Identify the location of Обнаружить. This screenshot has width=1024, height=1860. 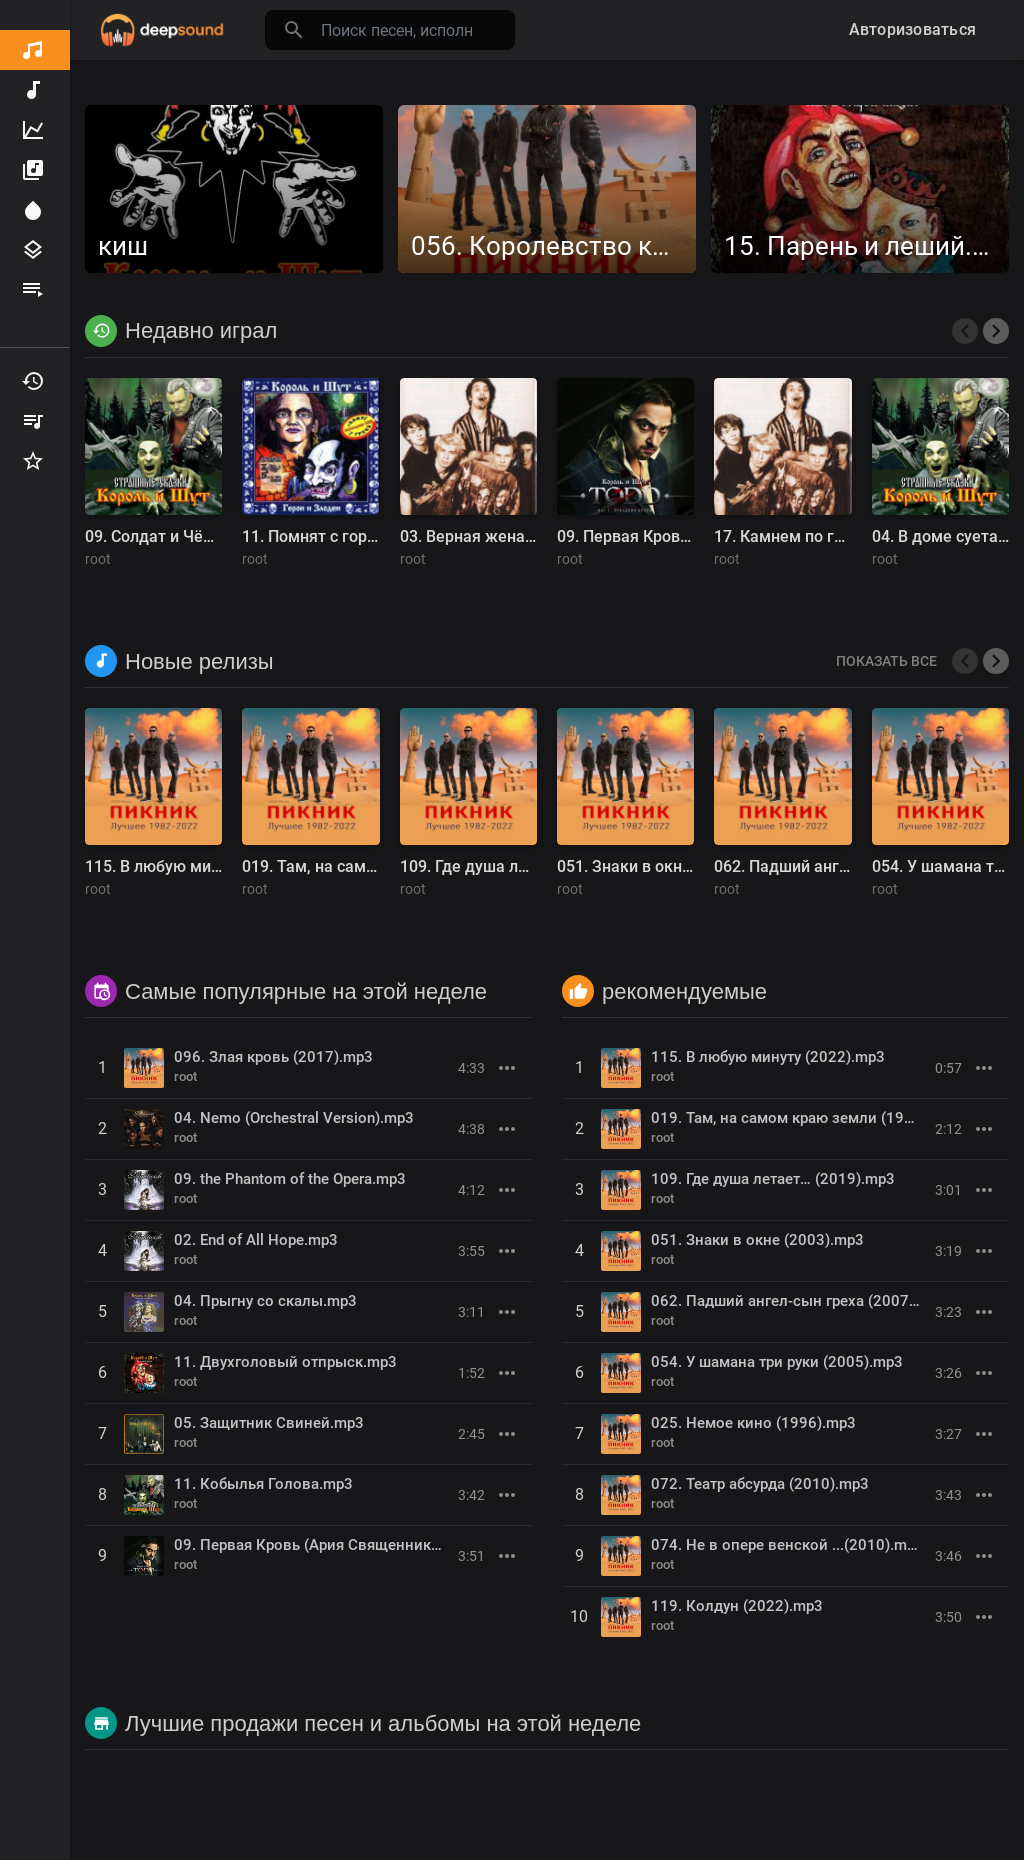
(33, 50).